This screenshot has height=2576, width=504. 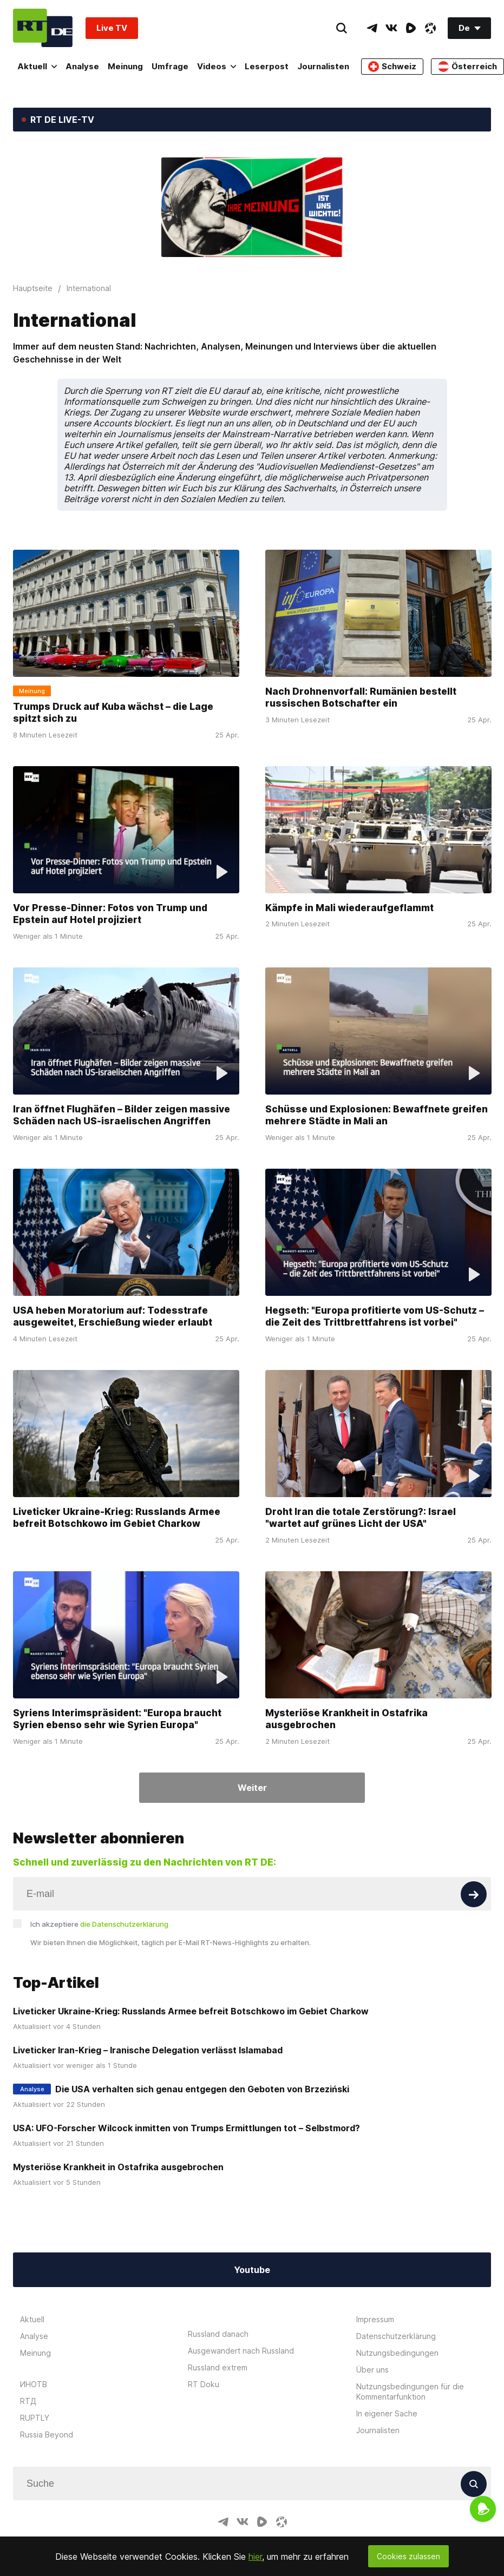 I want to click on ИНОТВ, so click(x=33, y=2384).